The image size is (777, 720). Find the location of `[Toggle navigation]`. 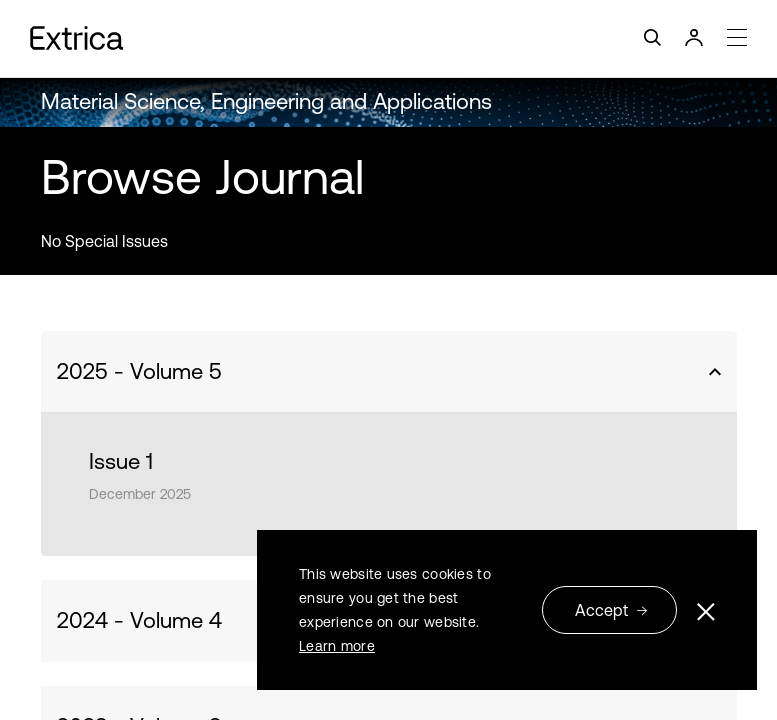

[Toggle navigation] is located at coordinates (388, 38).